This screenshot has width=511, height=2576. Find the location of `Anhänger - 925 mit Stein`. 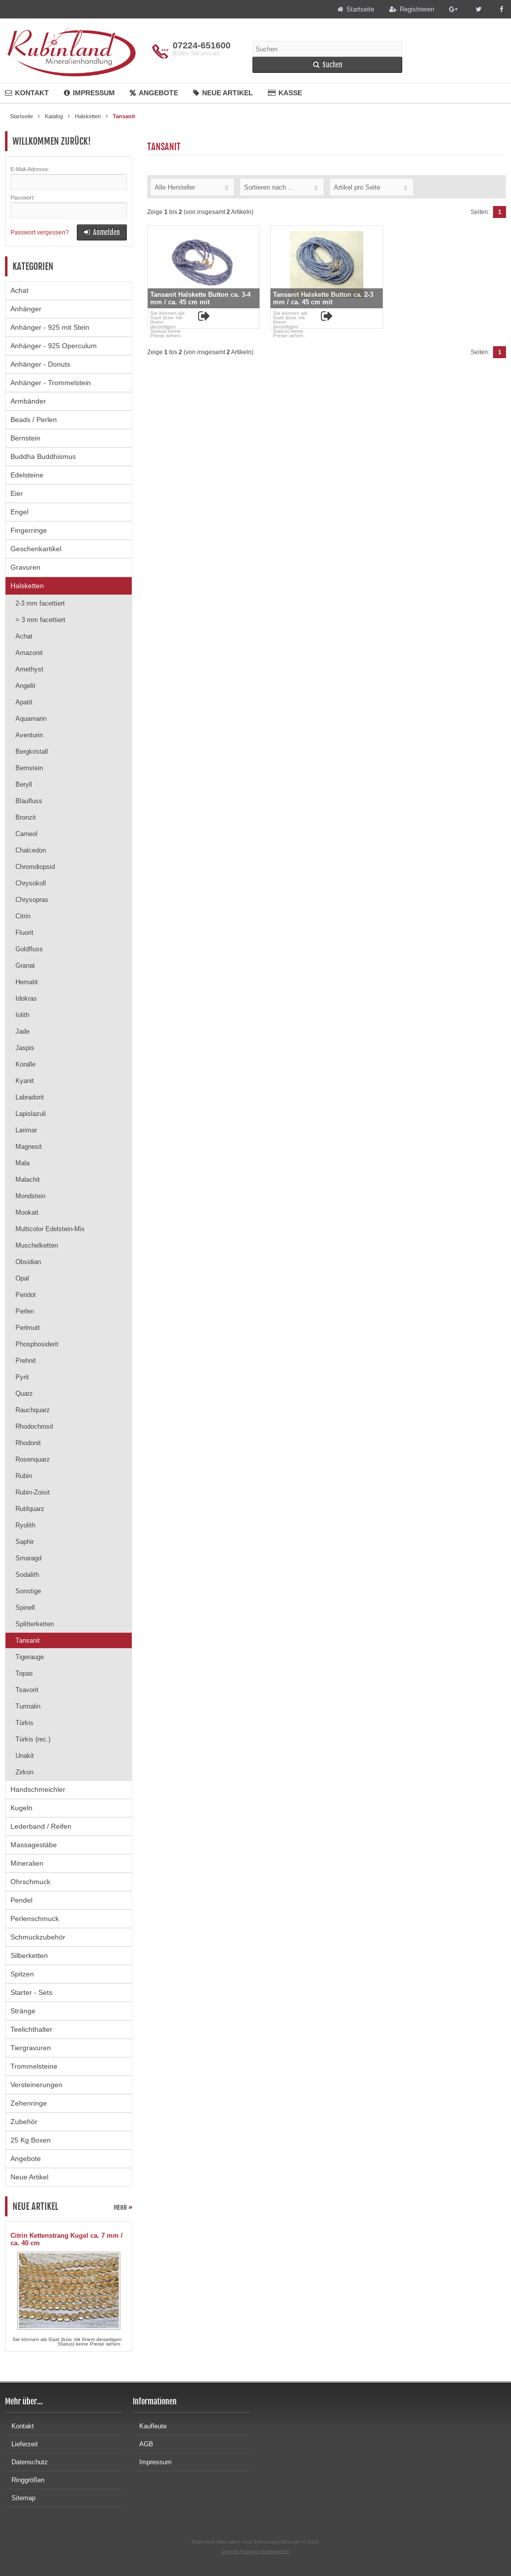

Anhänger - 925 mit Stein is located at coordinates (49, 327).